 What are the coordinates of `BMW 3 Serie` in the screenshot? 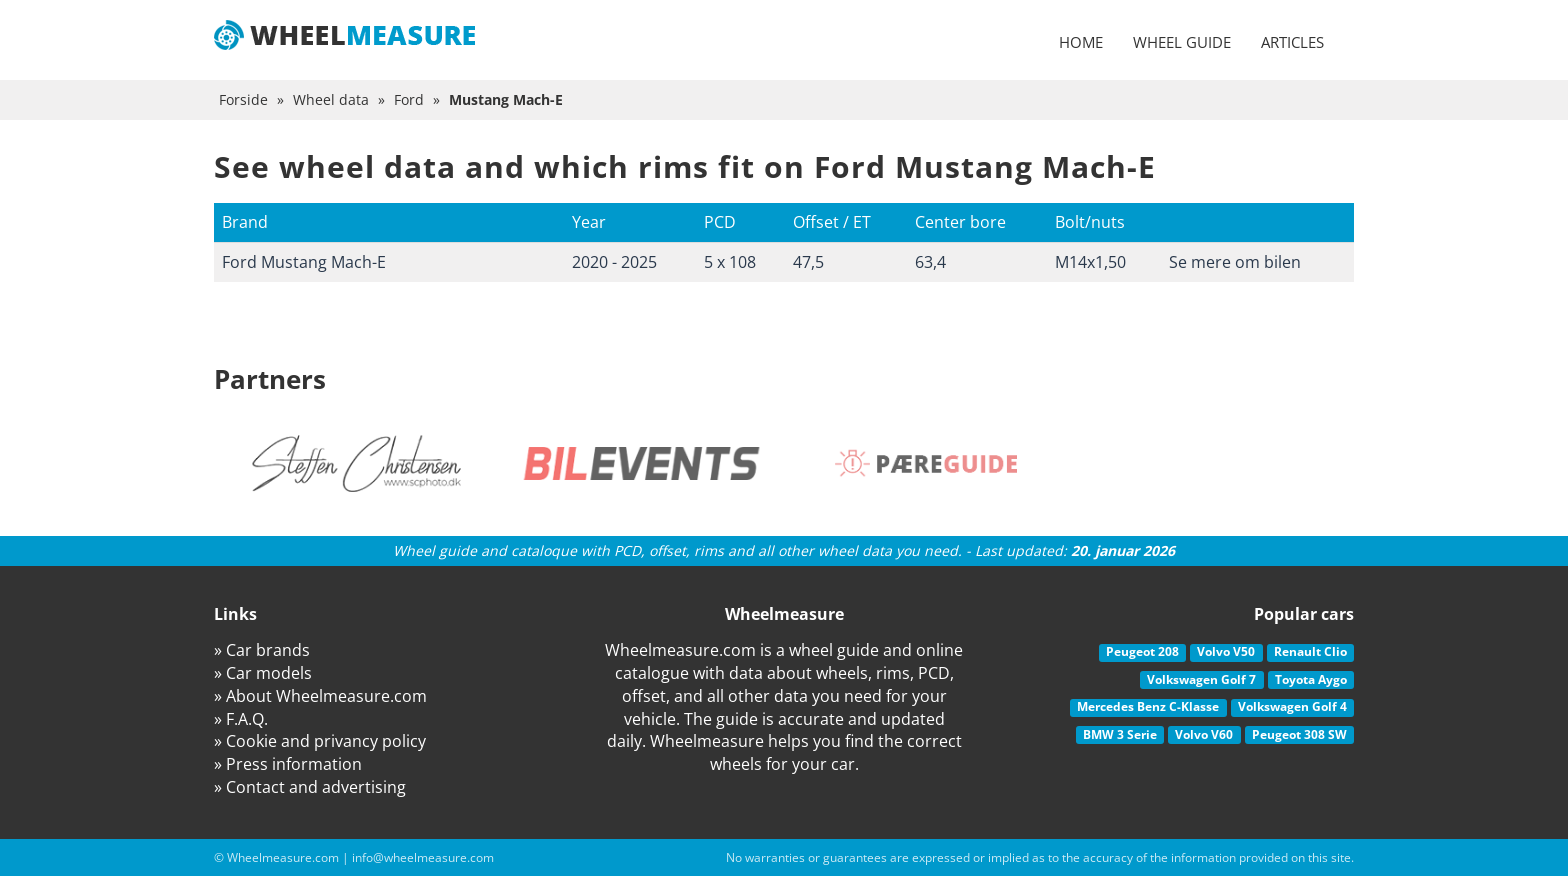 It's located at (1120, 734).